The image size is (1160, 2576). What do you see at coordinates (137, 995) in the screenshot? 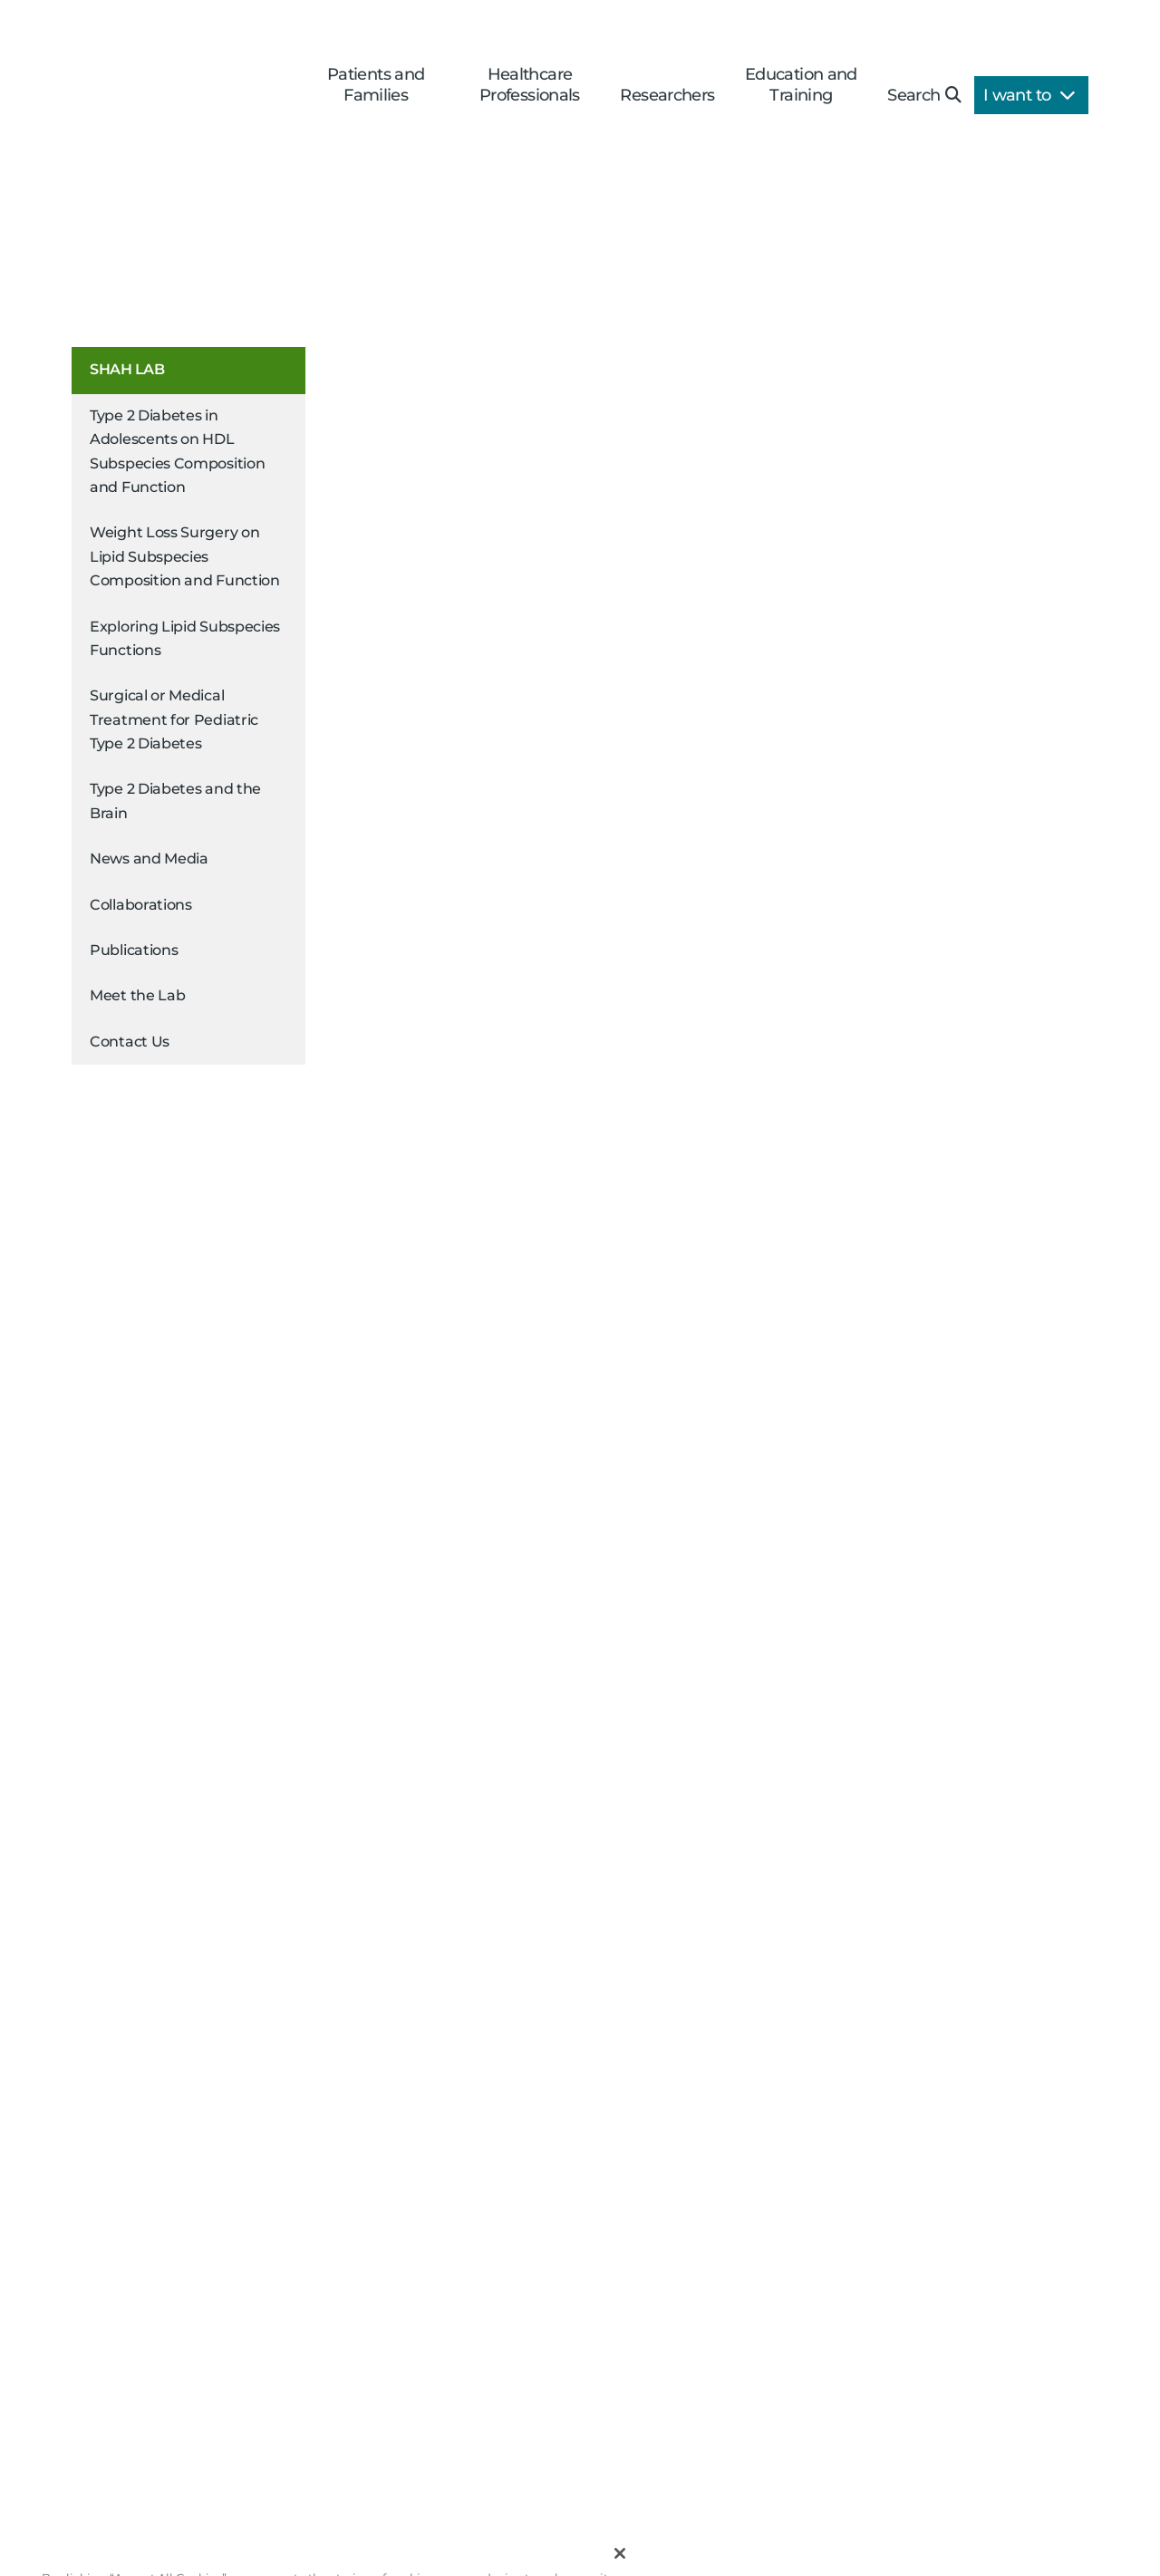
I see `Meet the Lab` at bounding box center [137, 995].